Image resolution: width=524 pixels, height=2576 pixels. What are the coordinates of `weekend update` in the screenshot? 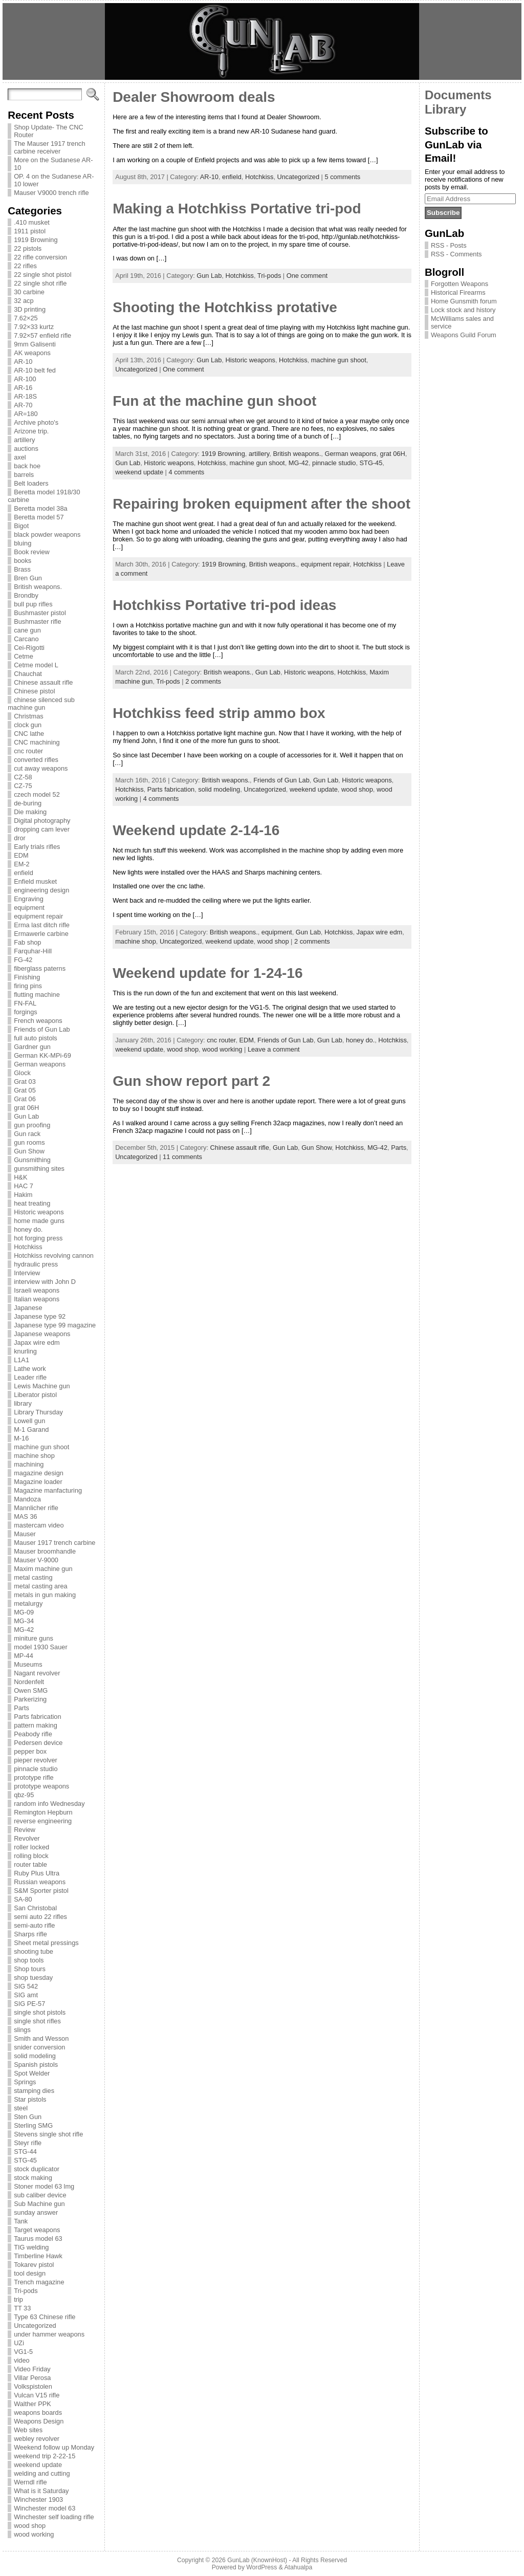 It's located at (38, 2465).